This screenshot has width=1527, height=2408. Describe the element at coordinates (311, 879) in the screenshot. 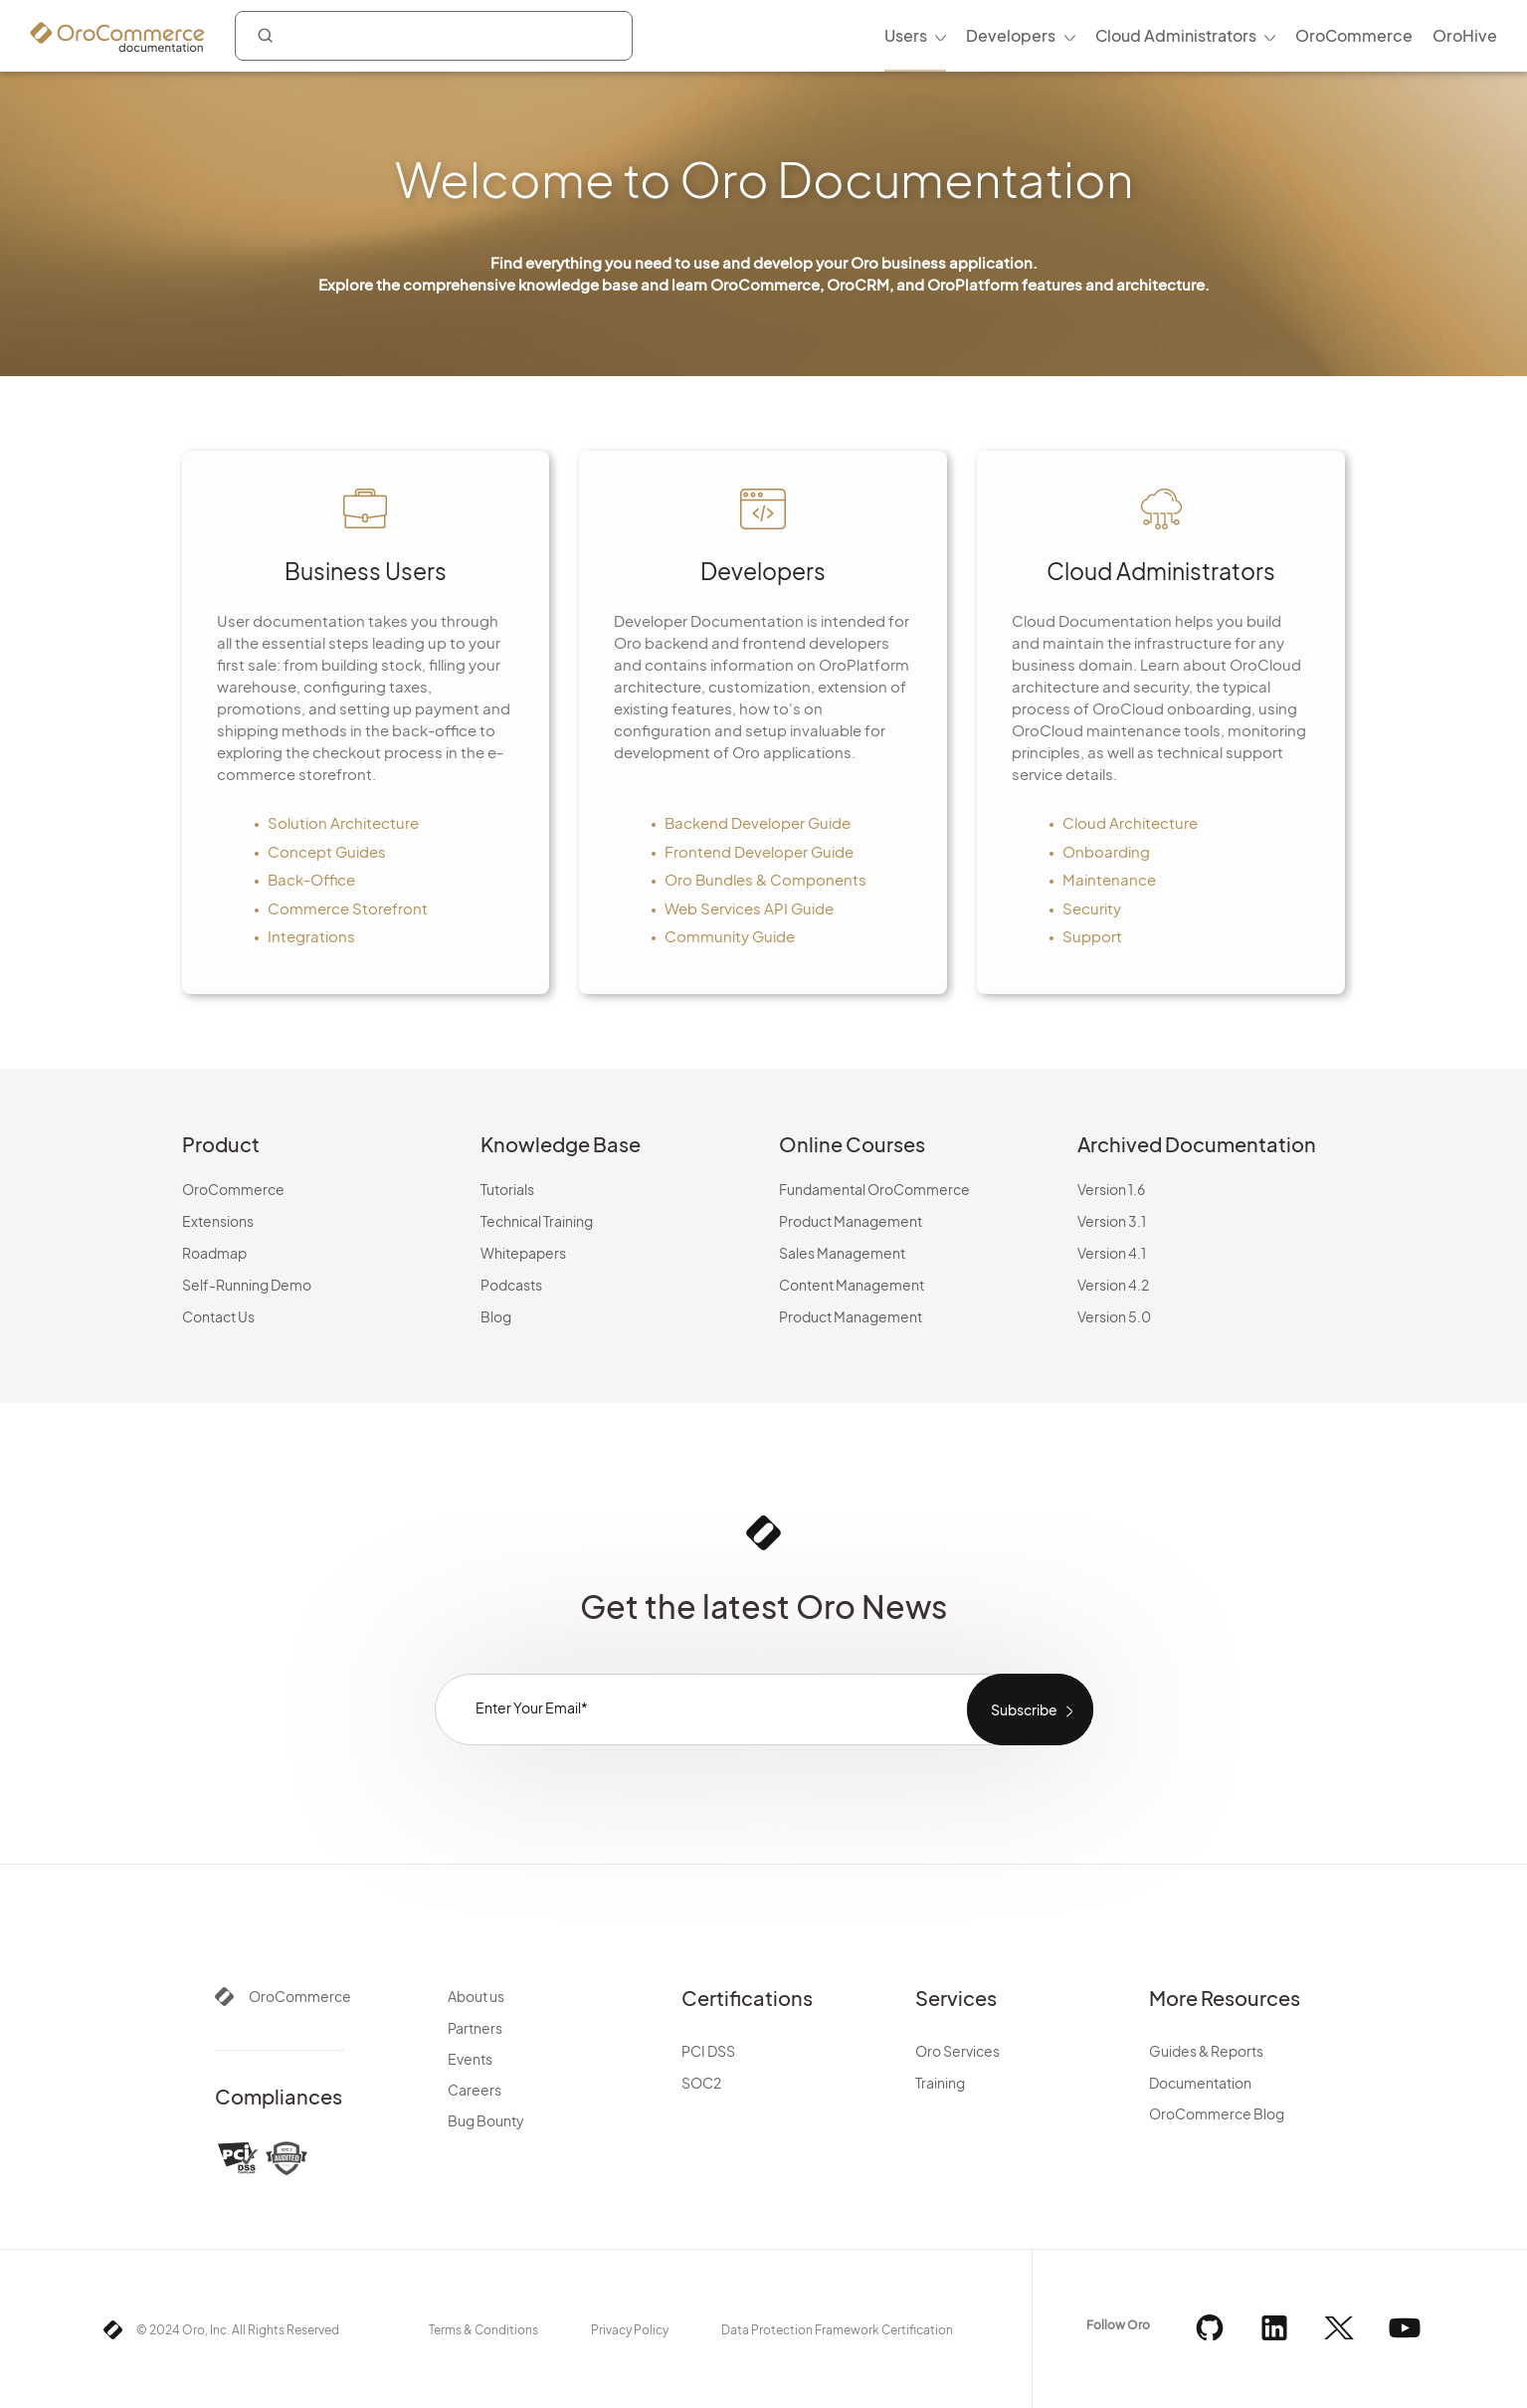

I see `Back-Office` at that location.